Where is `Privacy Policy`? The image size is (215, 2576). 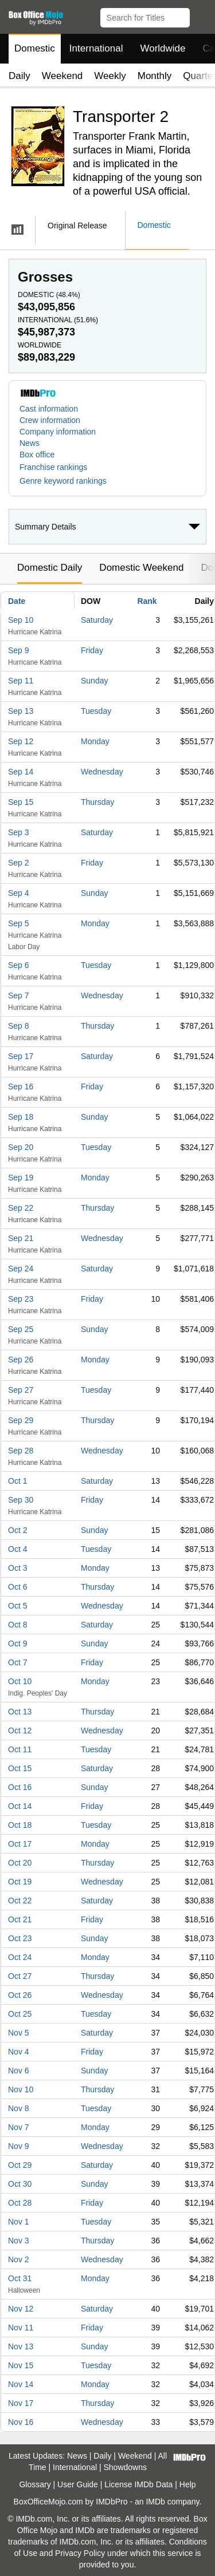 Privacy Policy is located at coordinates (80, 2553).